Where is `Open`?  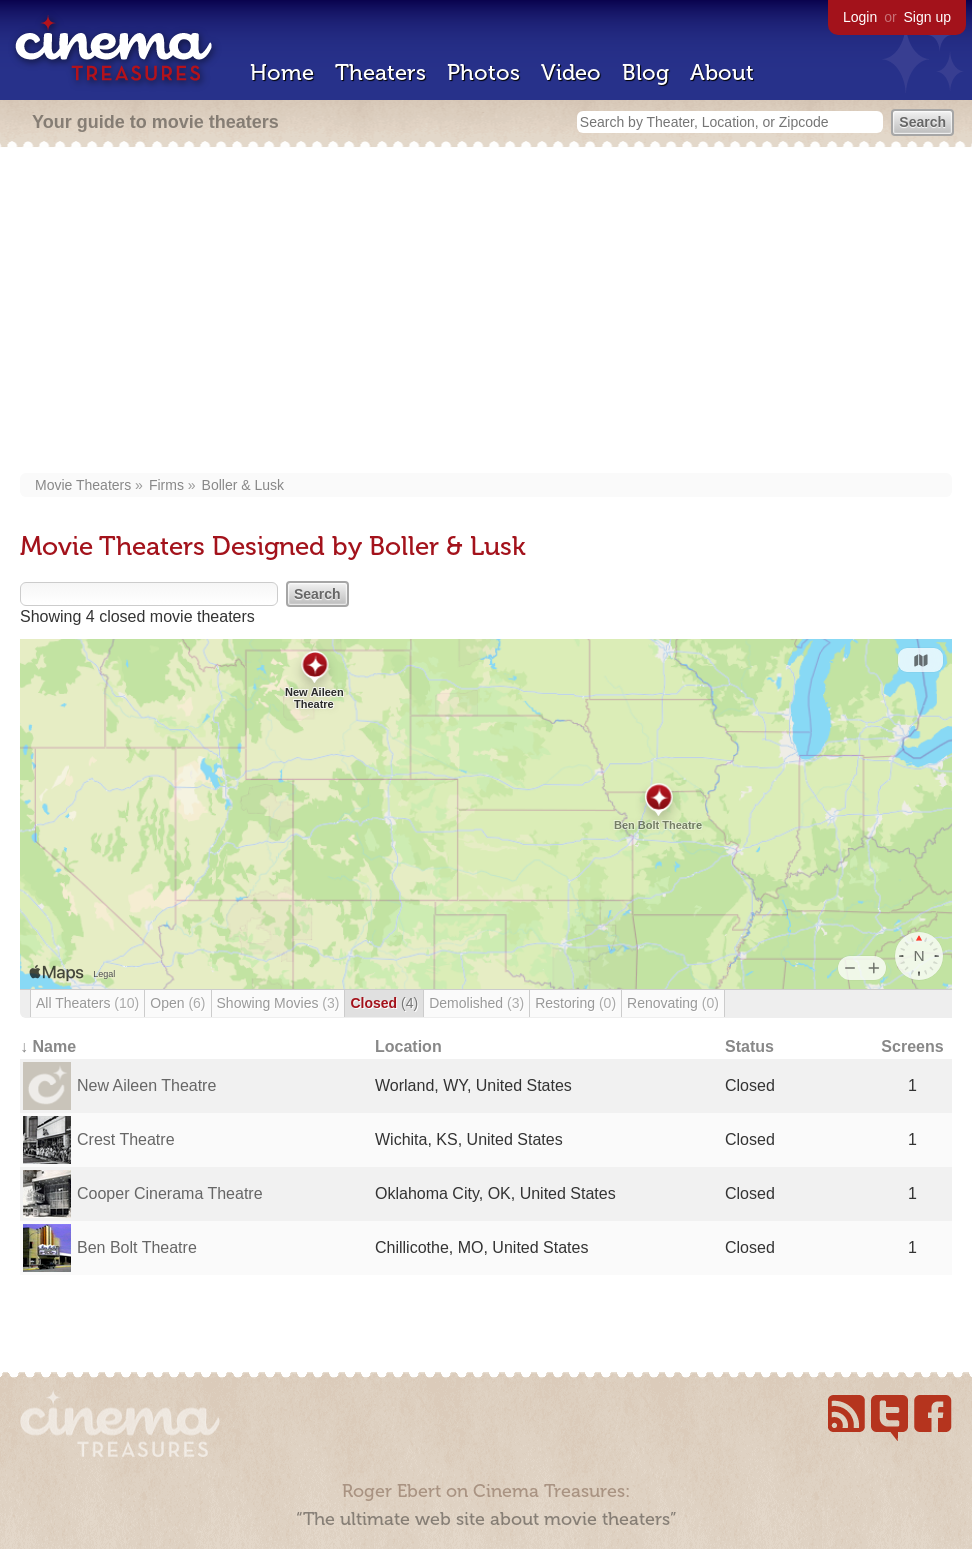
Open is located at coordinates (177, 1003).